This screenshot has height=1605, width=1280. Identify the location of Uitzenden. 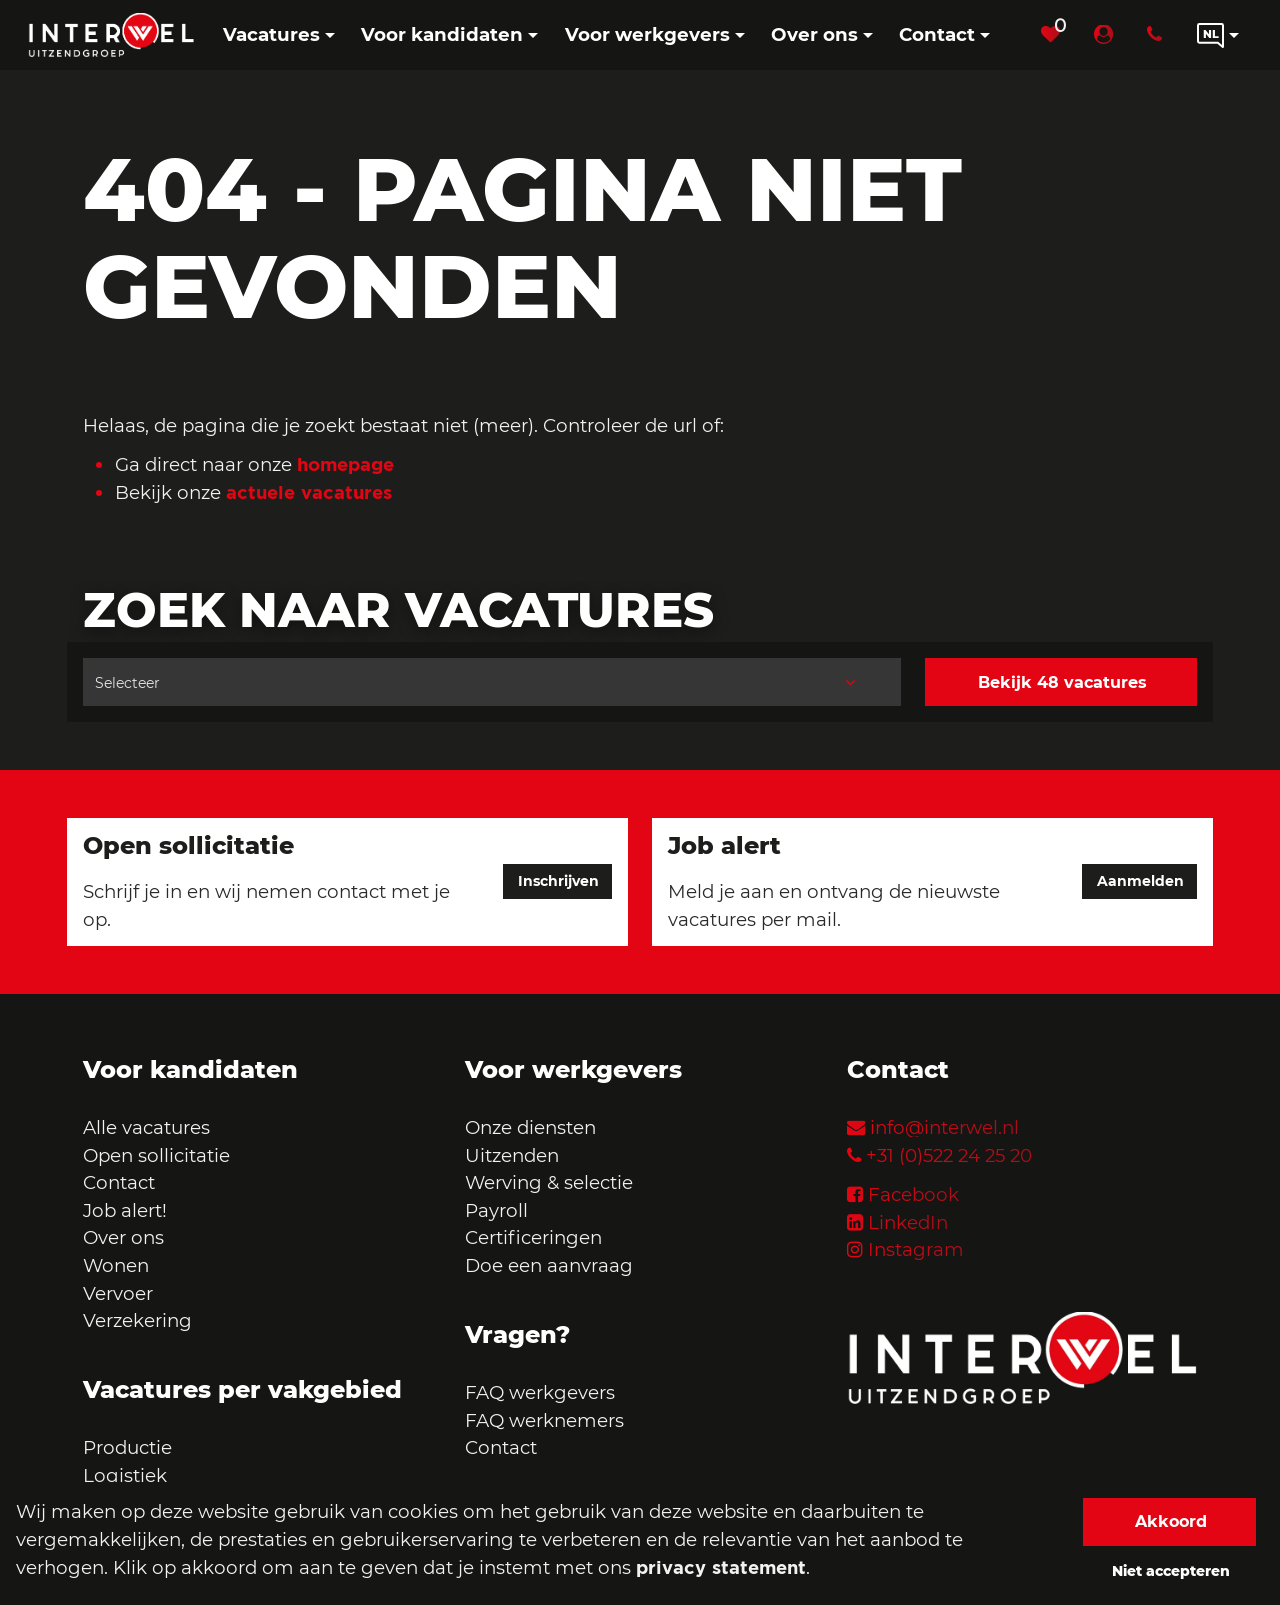
(512, 1155).